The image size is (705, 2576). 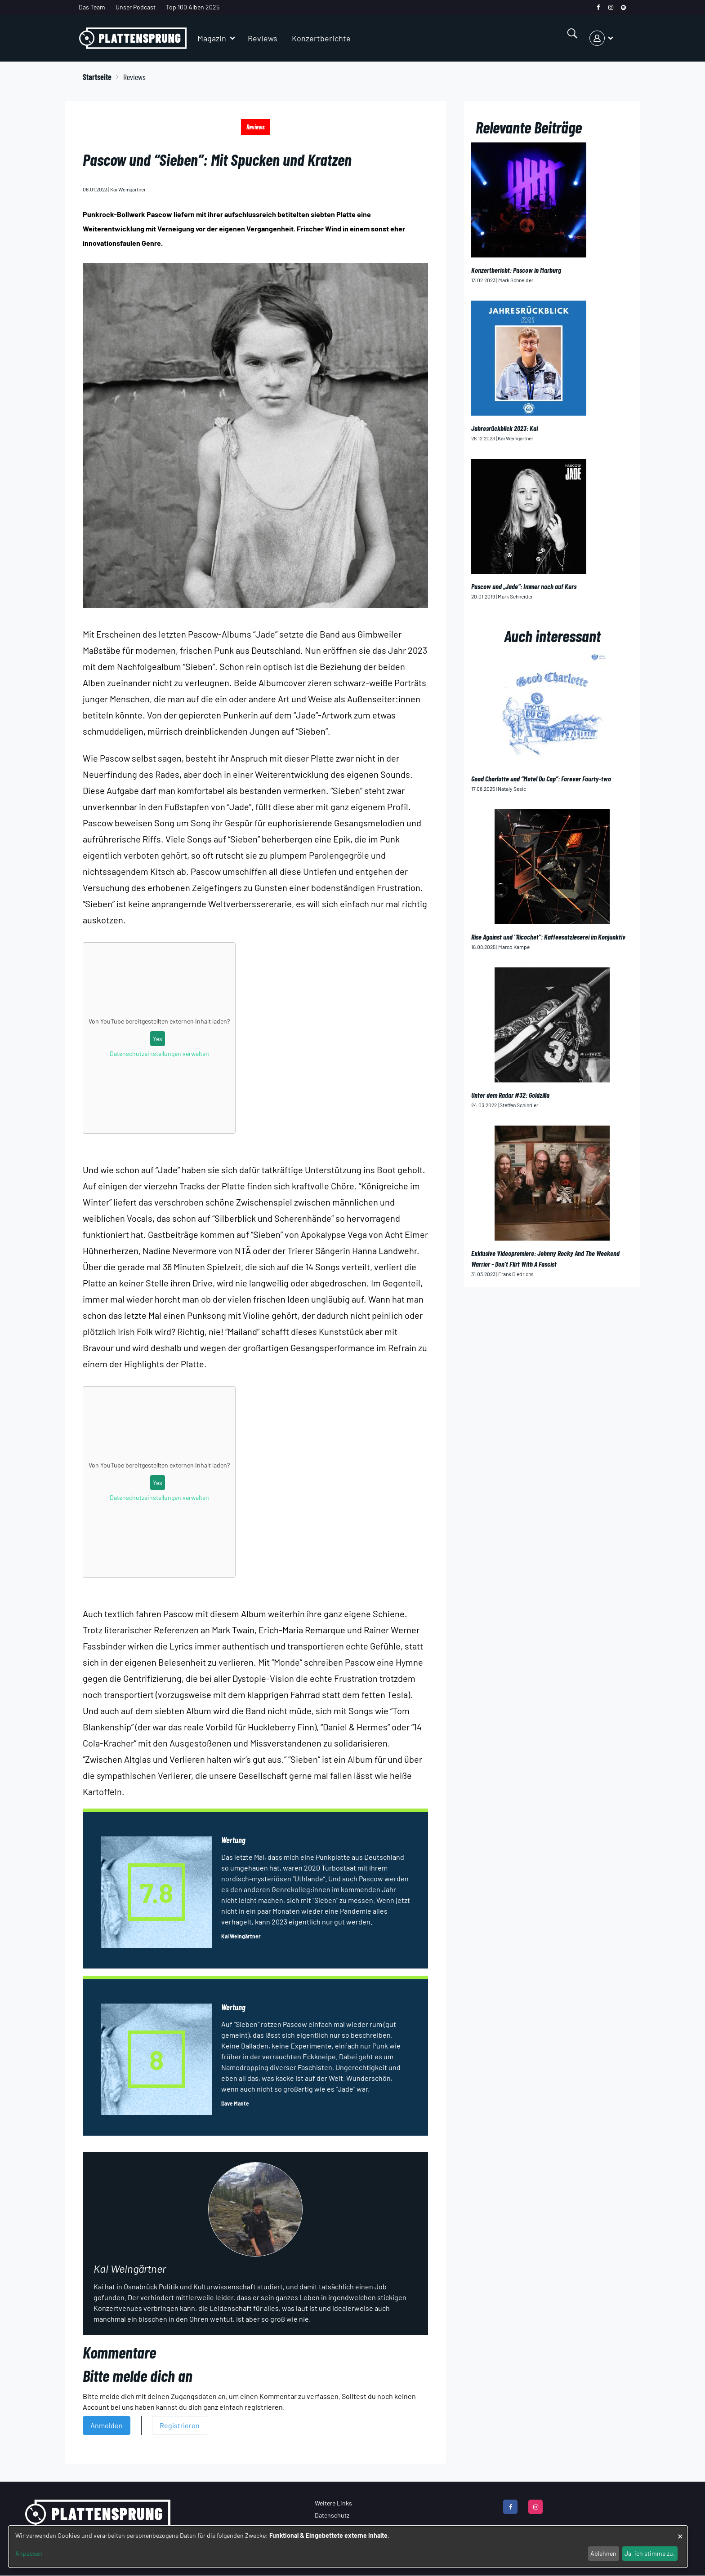 What do you see at coordinates (321, 38) in the screenshot?
I see `Konzertberichte` at bounding box center [321, 38].